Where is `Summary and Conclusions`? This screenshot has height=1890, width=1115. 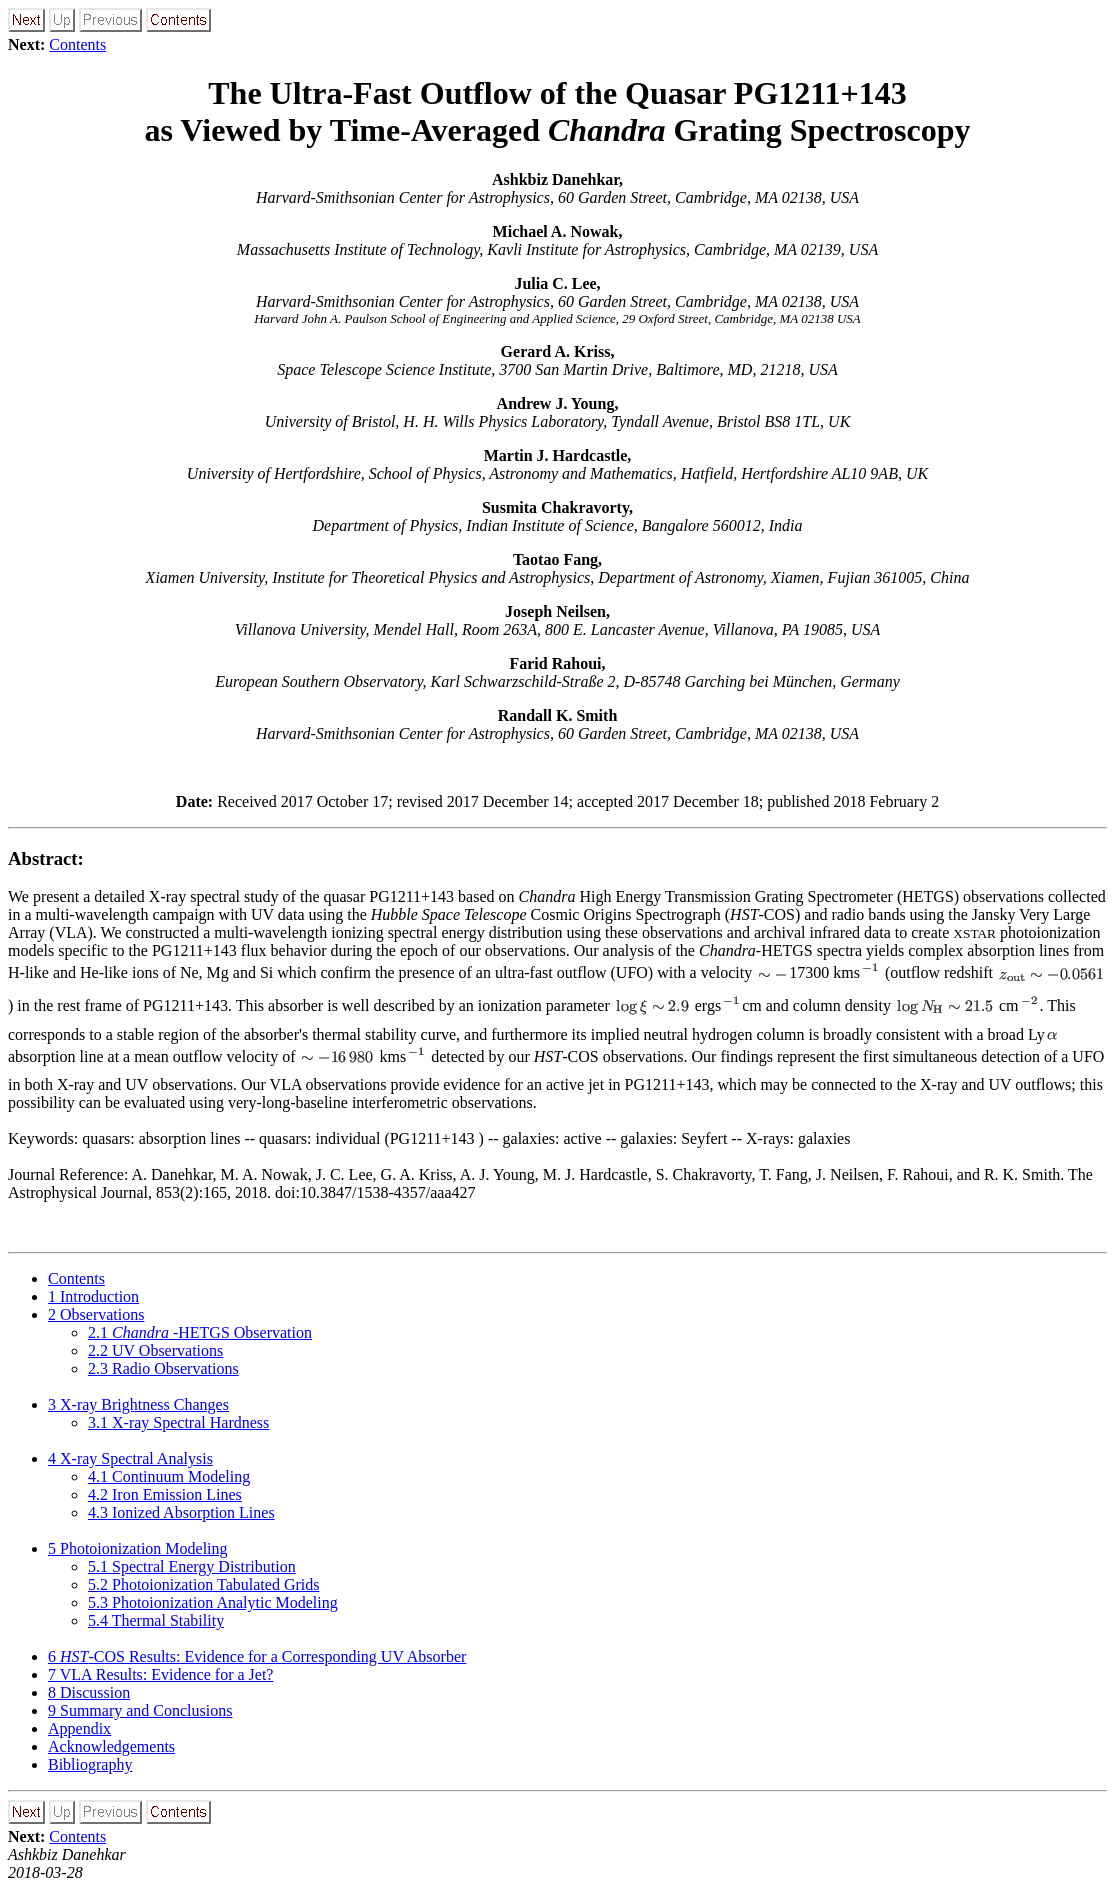
Summary and Conclusions is located at coordinates (140, 1710).